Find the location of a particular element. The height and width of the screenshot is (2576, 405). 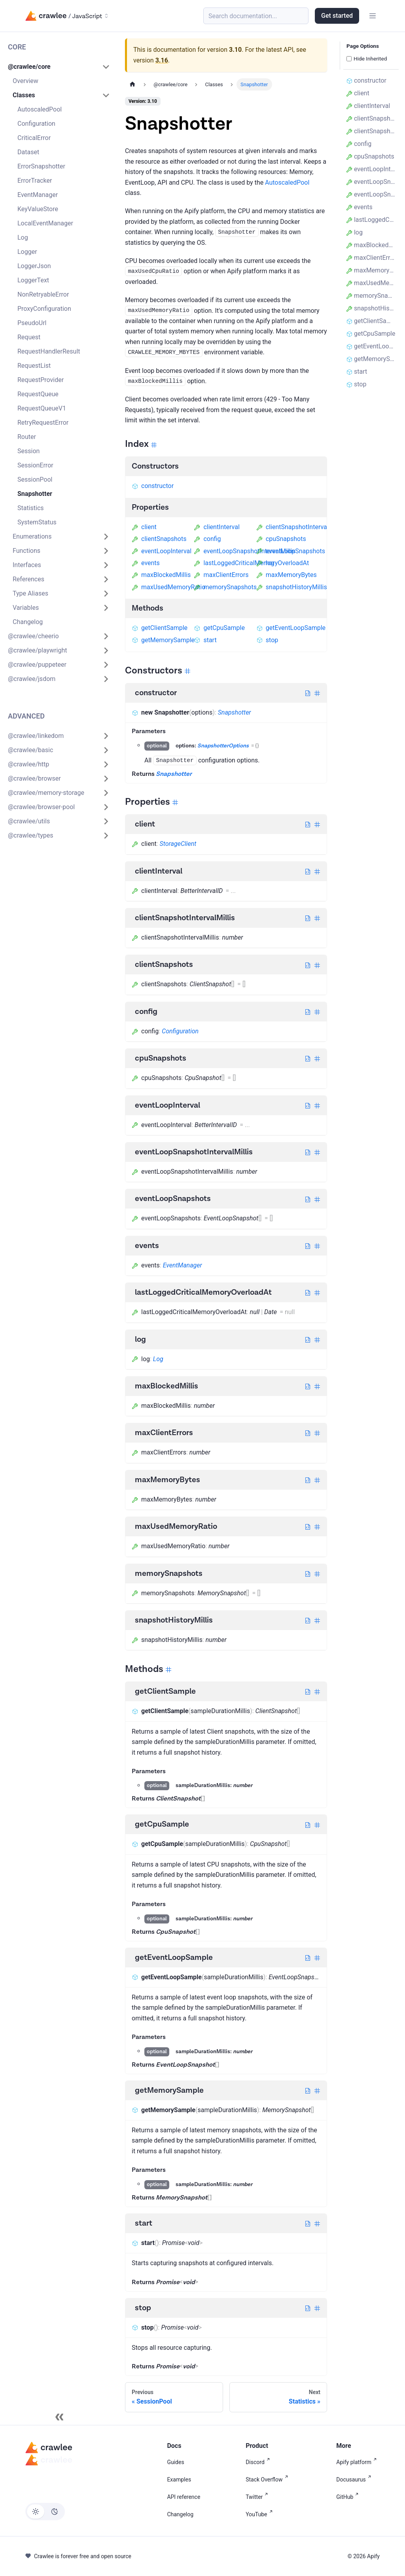

[Search (Meta+k)] is located at coordinates (255, 16).